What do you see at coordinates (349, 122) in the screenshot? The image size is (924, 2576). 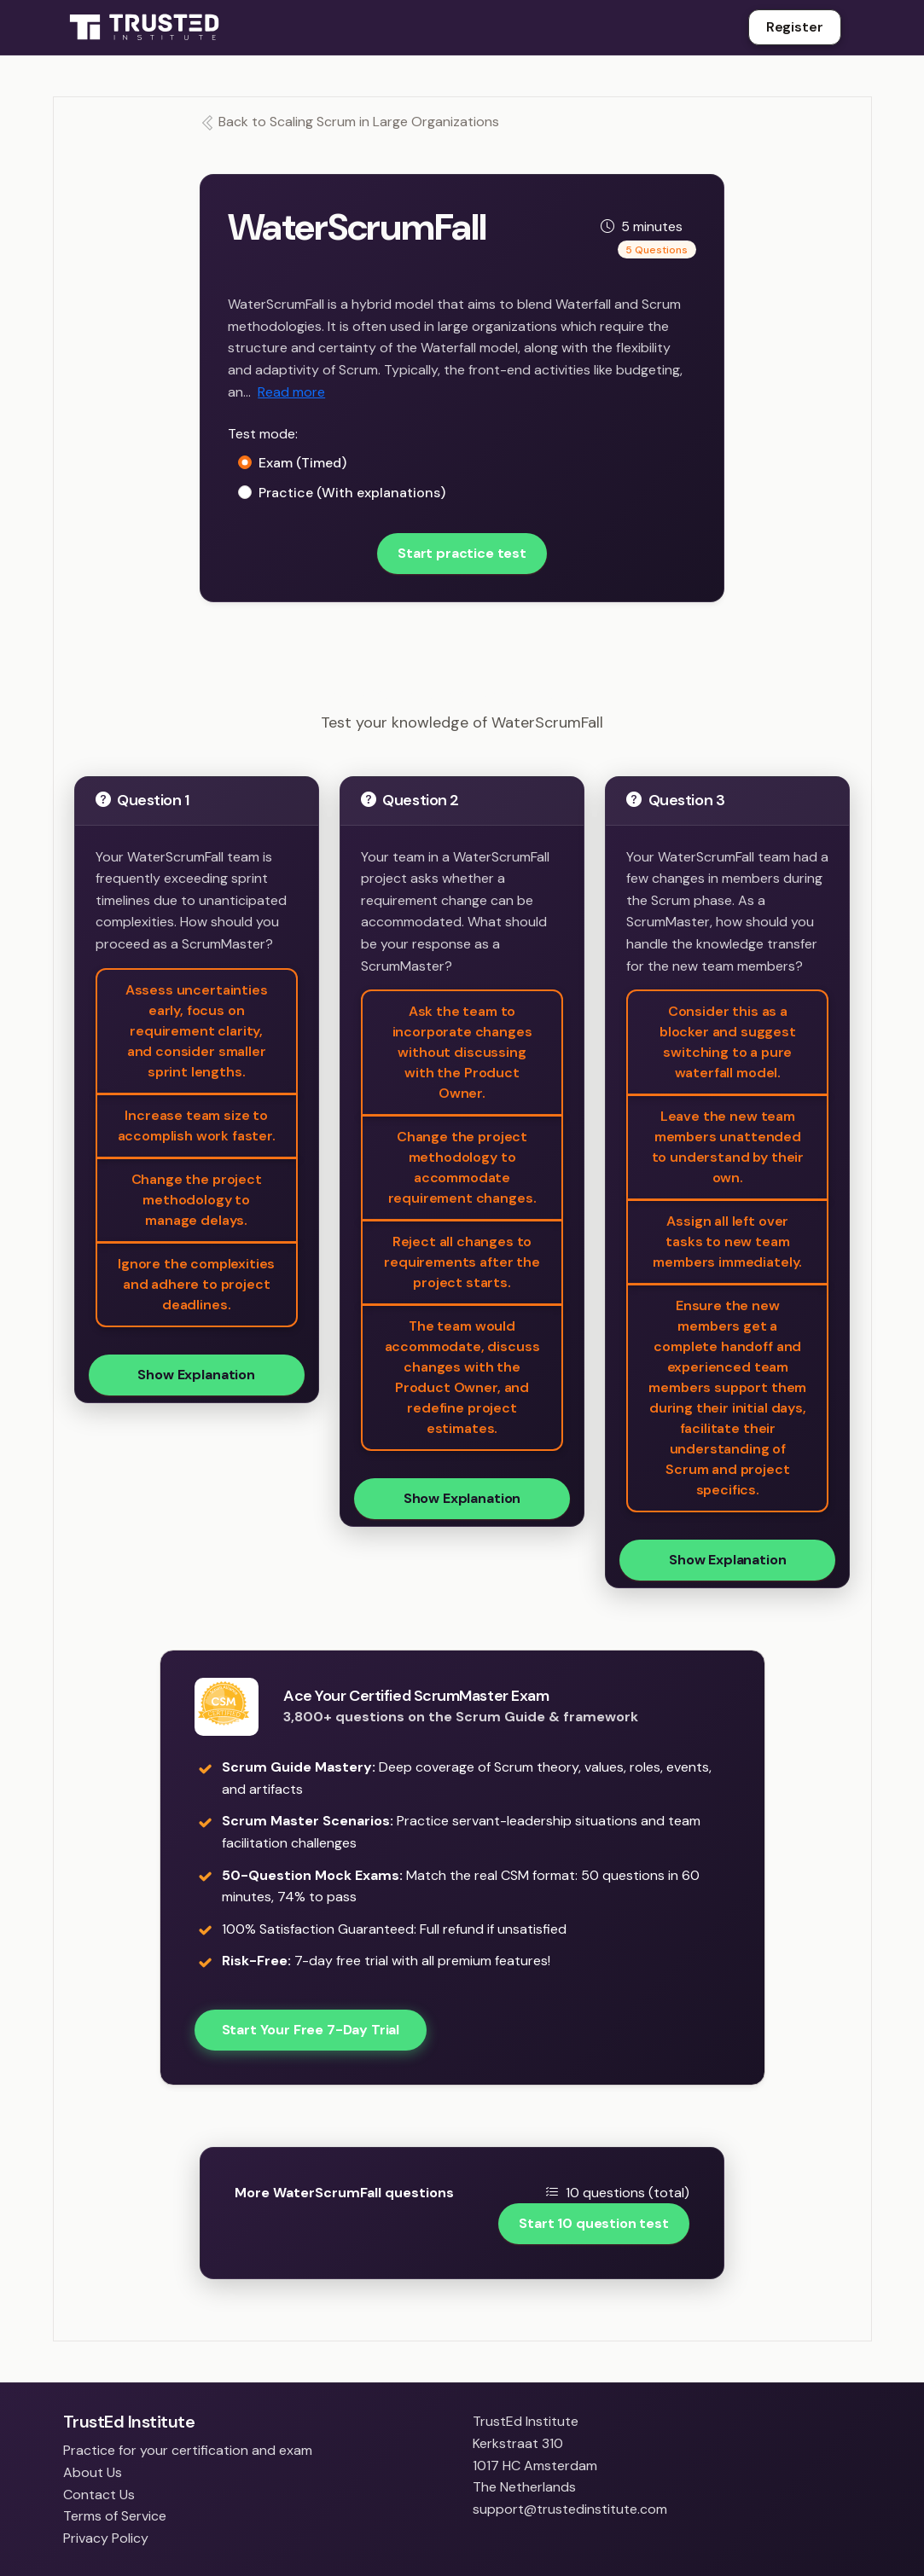 I see `Back to Scaling Scrum in Large Organizations` at bounding box center [349, 122].